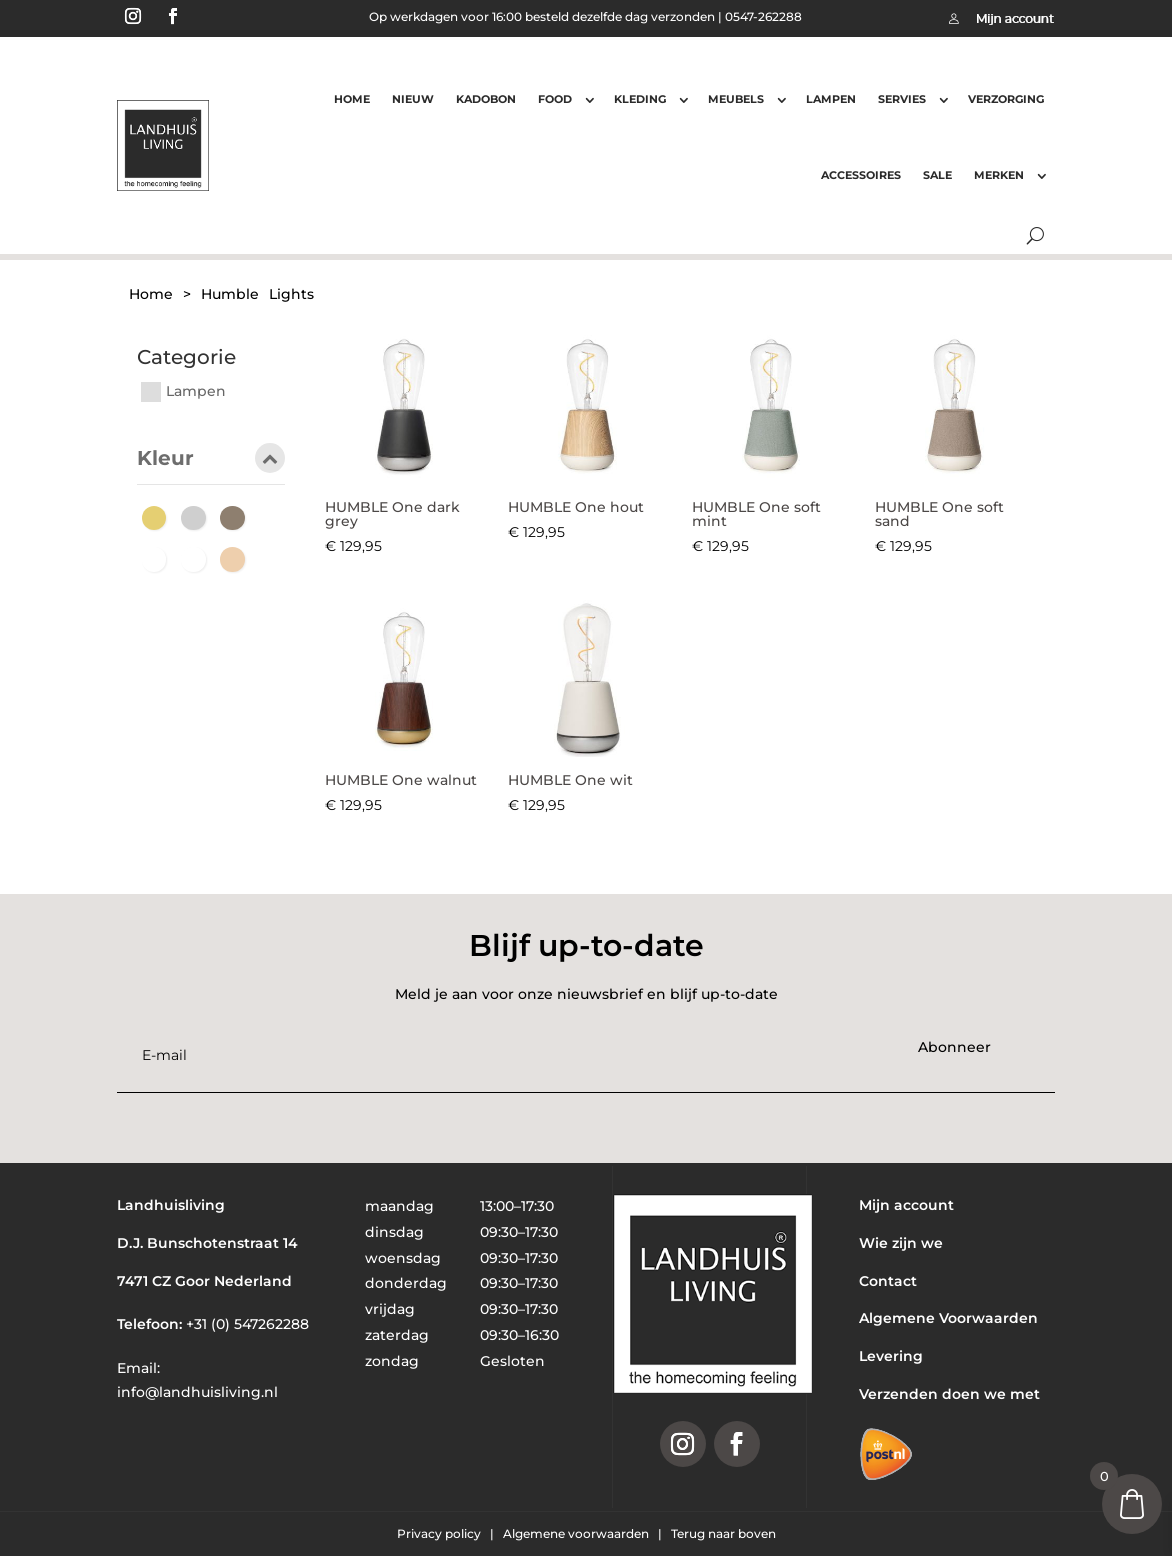  Describe the element at coordinates (413, 99) in the screenshot. I see `Nieuw` at that location.